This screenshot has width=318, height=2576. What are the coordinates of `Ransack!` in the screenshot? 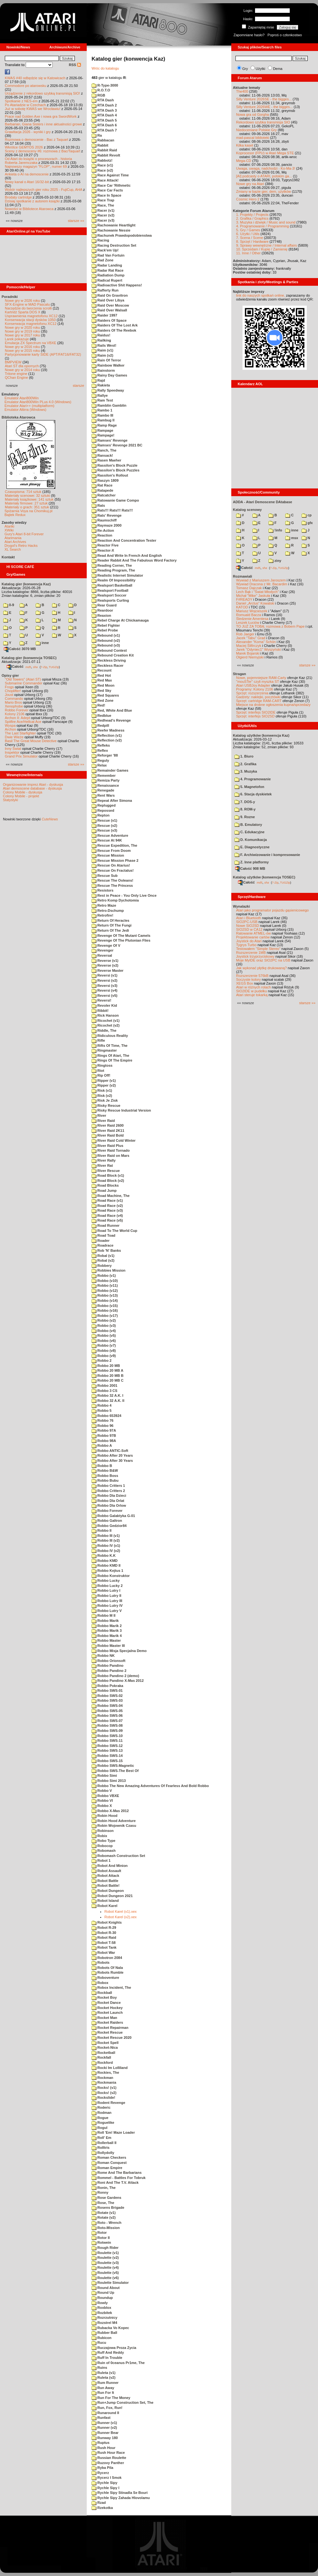 It's located at (102, 455).